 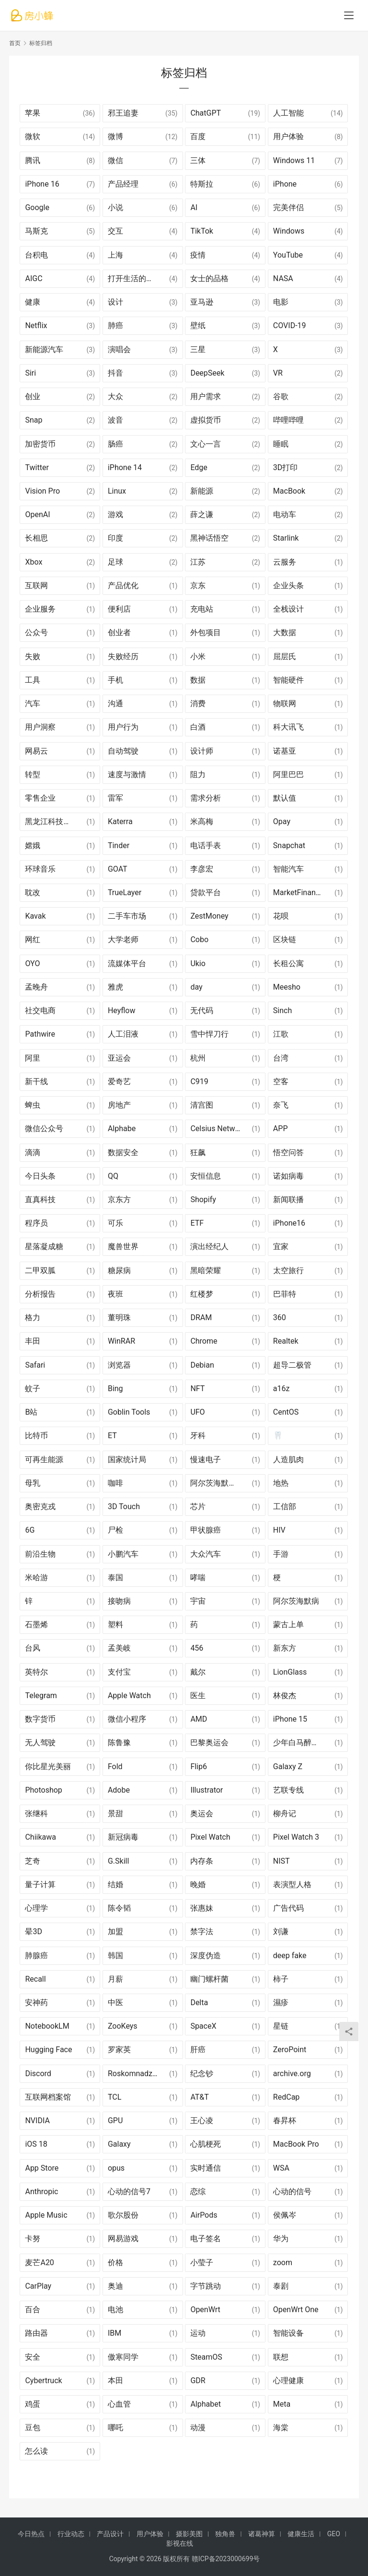 What do you see at coordinates (117, 491) in the screenshot?
I see `Linux` at bounding box center [117, 491].